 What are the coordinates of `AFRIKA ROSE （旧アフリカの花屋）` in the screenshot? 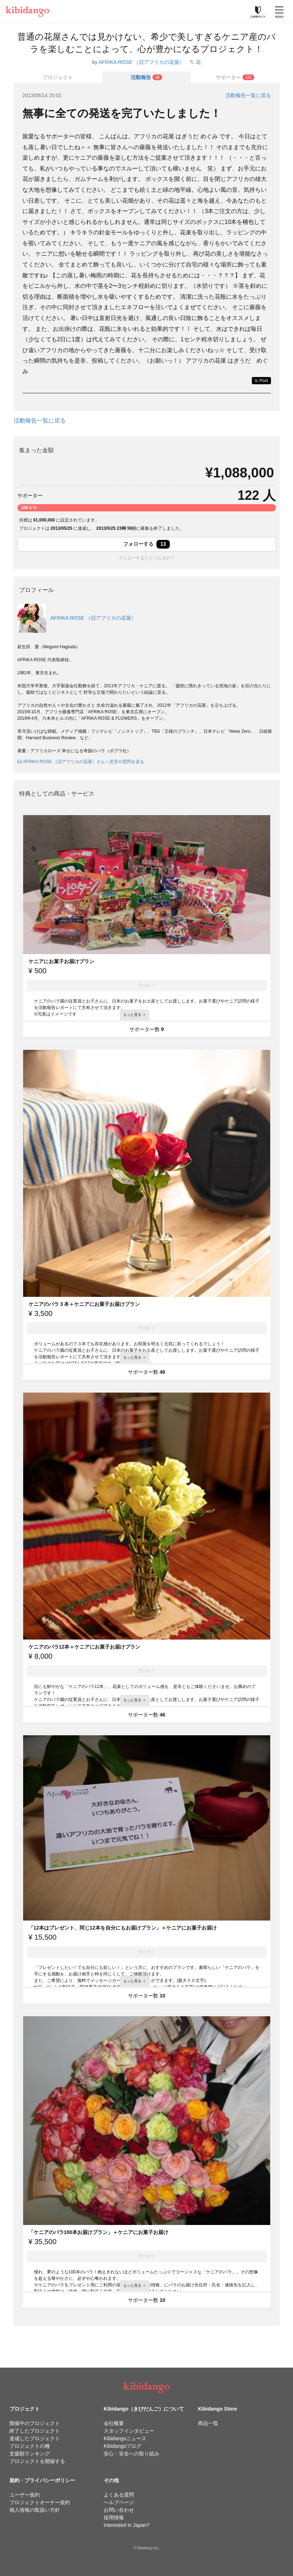 It's located at (141, 62).